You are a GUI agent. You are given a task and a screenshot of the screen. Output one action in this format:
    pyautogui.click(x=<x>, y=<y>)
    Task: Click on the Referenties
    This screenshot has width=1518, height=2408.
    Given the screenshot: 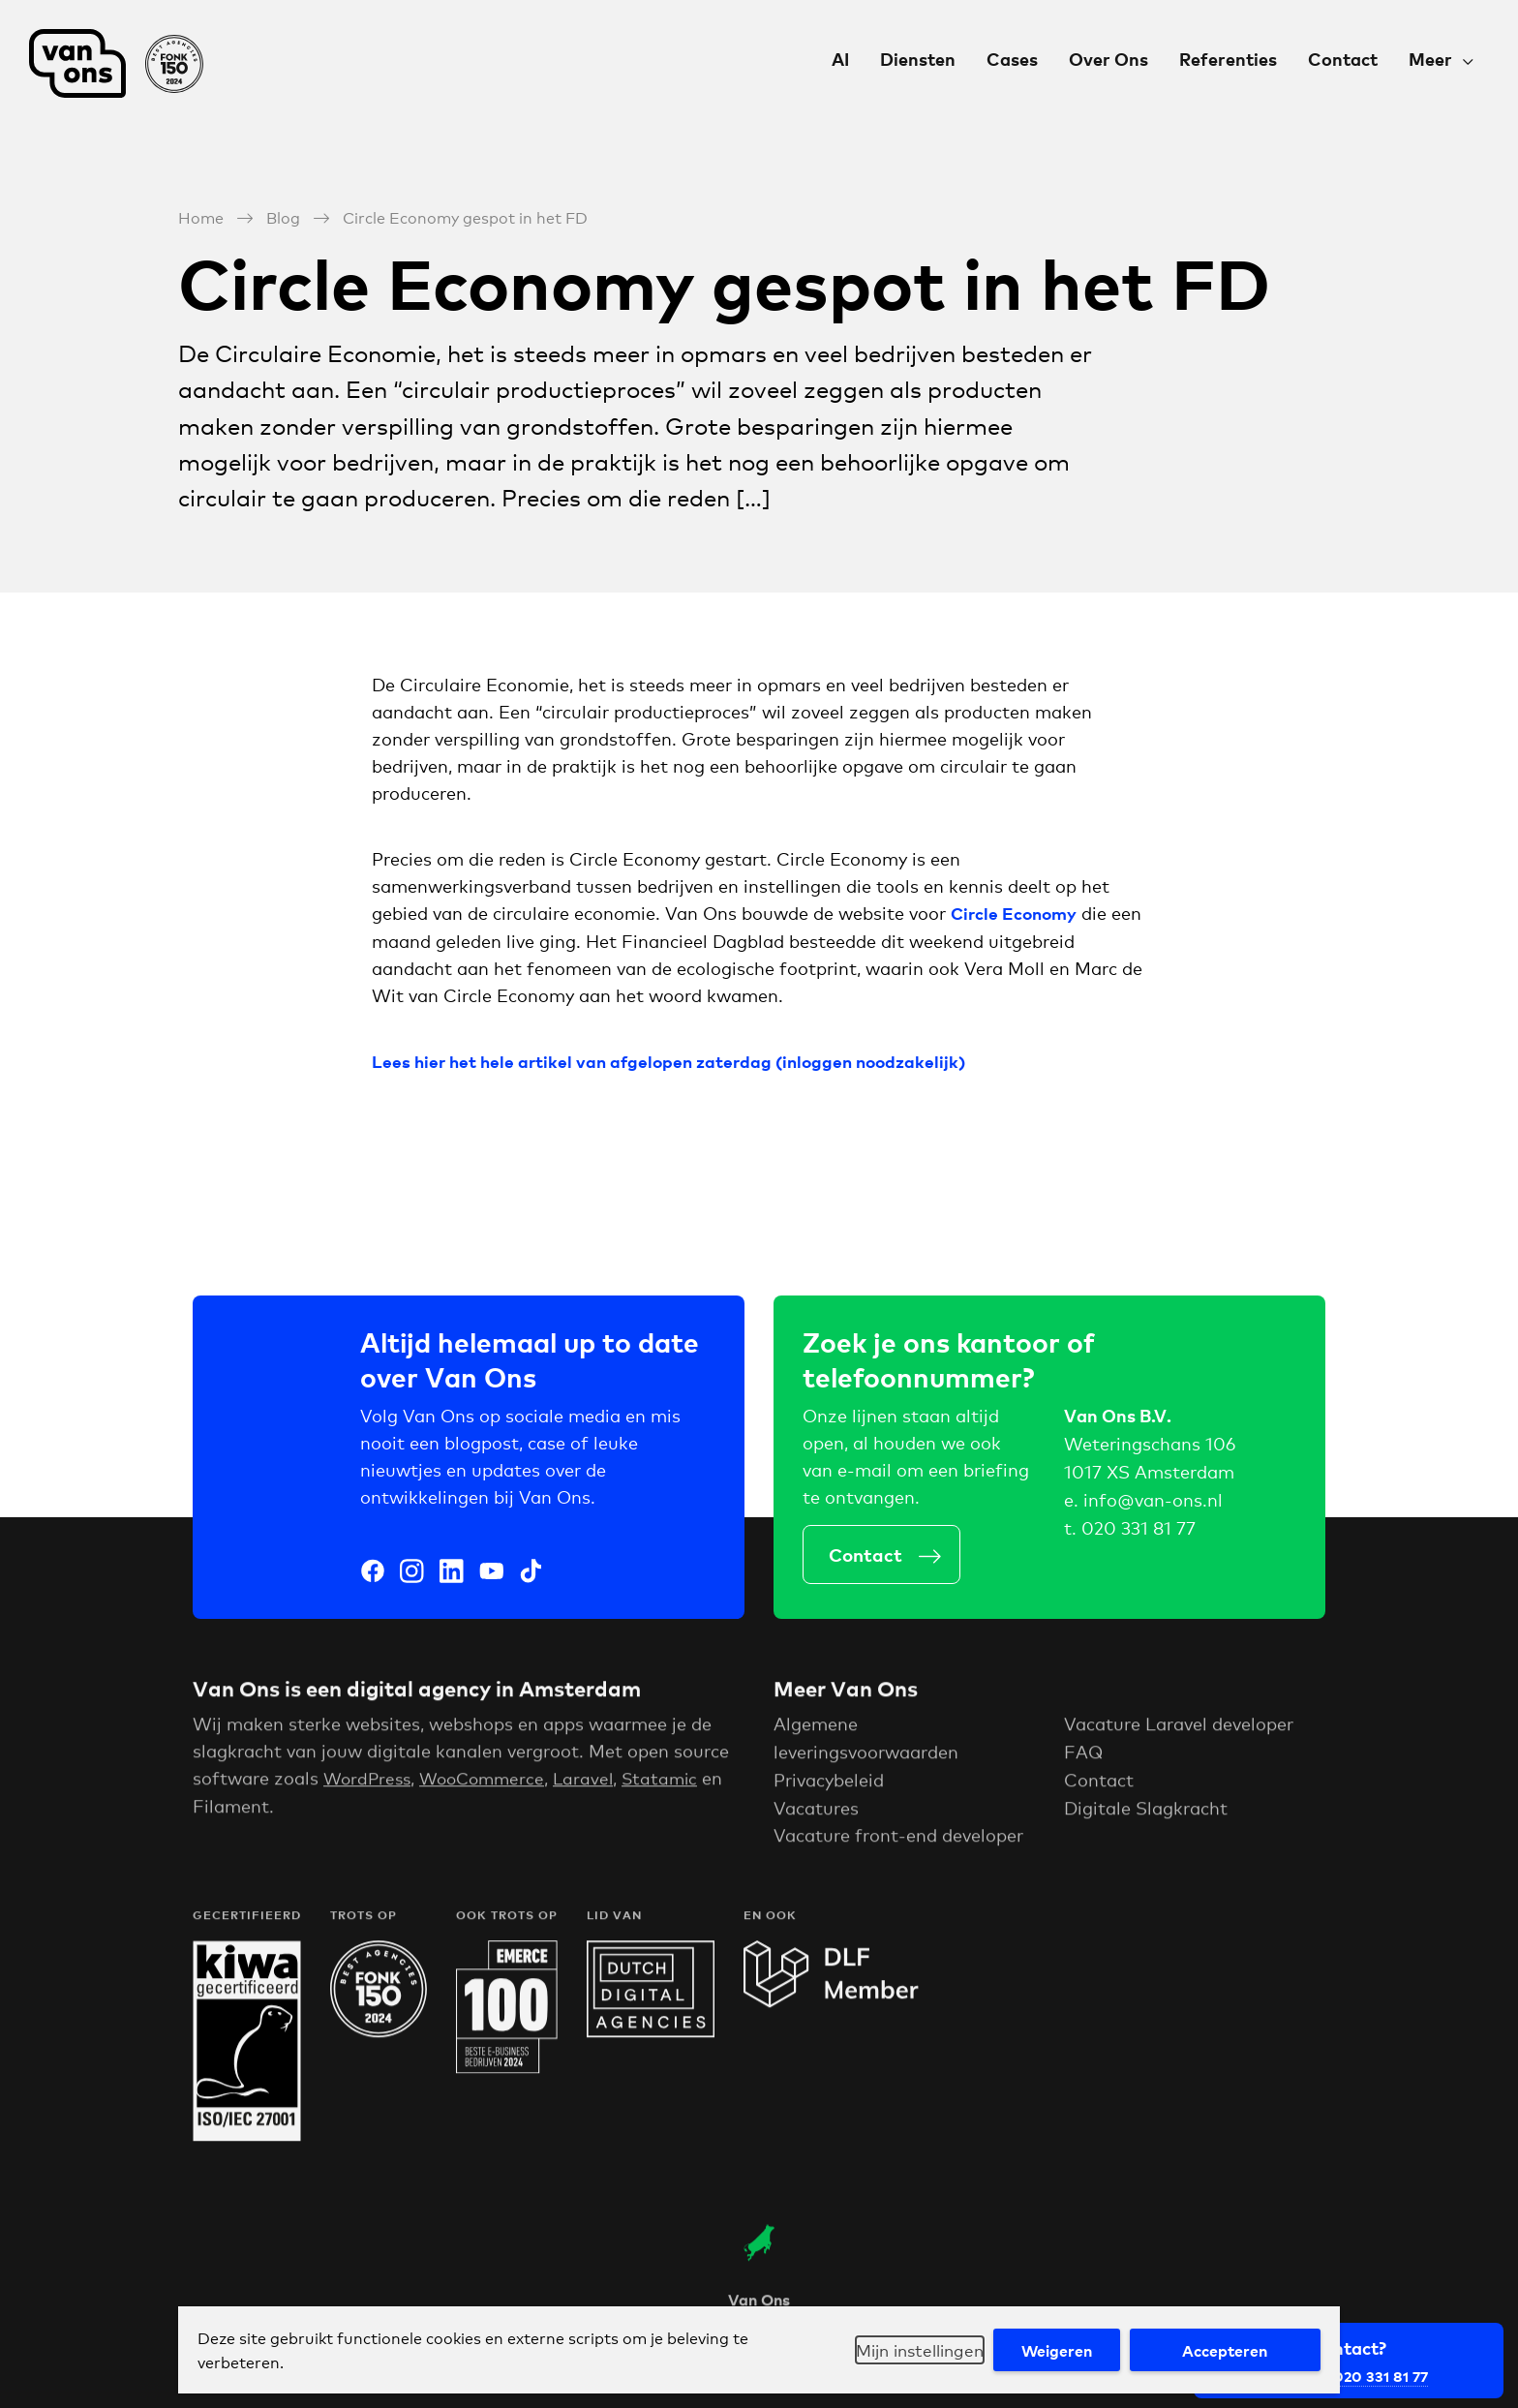 What is the action you would take?
    pyautogui.click(x=1228, y=58)
    